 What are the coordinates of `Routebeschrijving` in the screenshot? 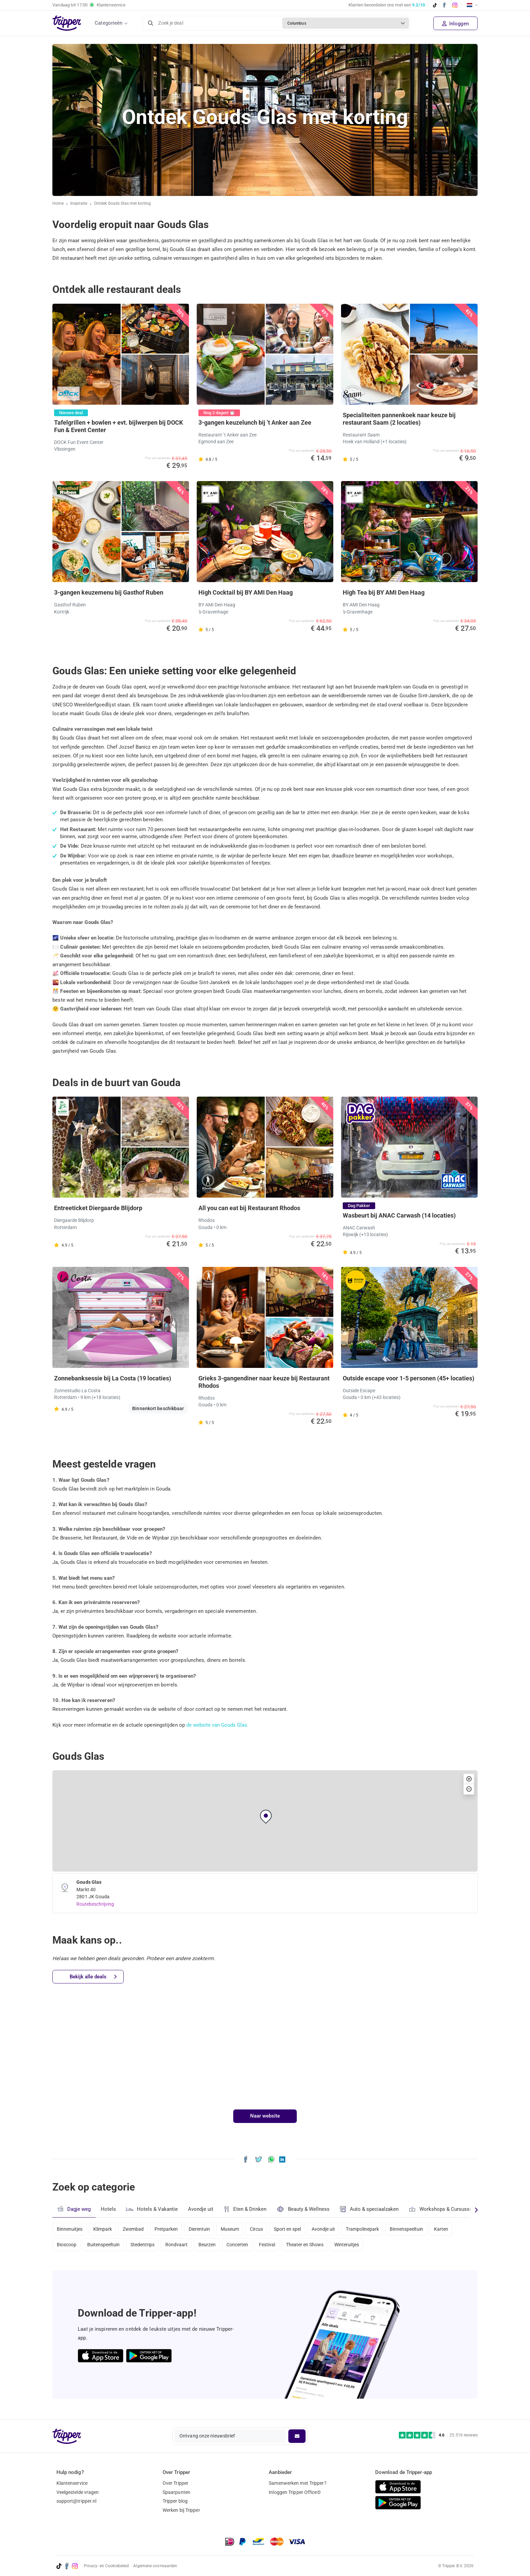 It's located at (95, 1904).